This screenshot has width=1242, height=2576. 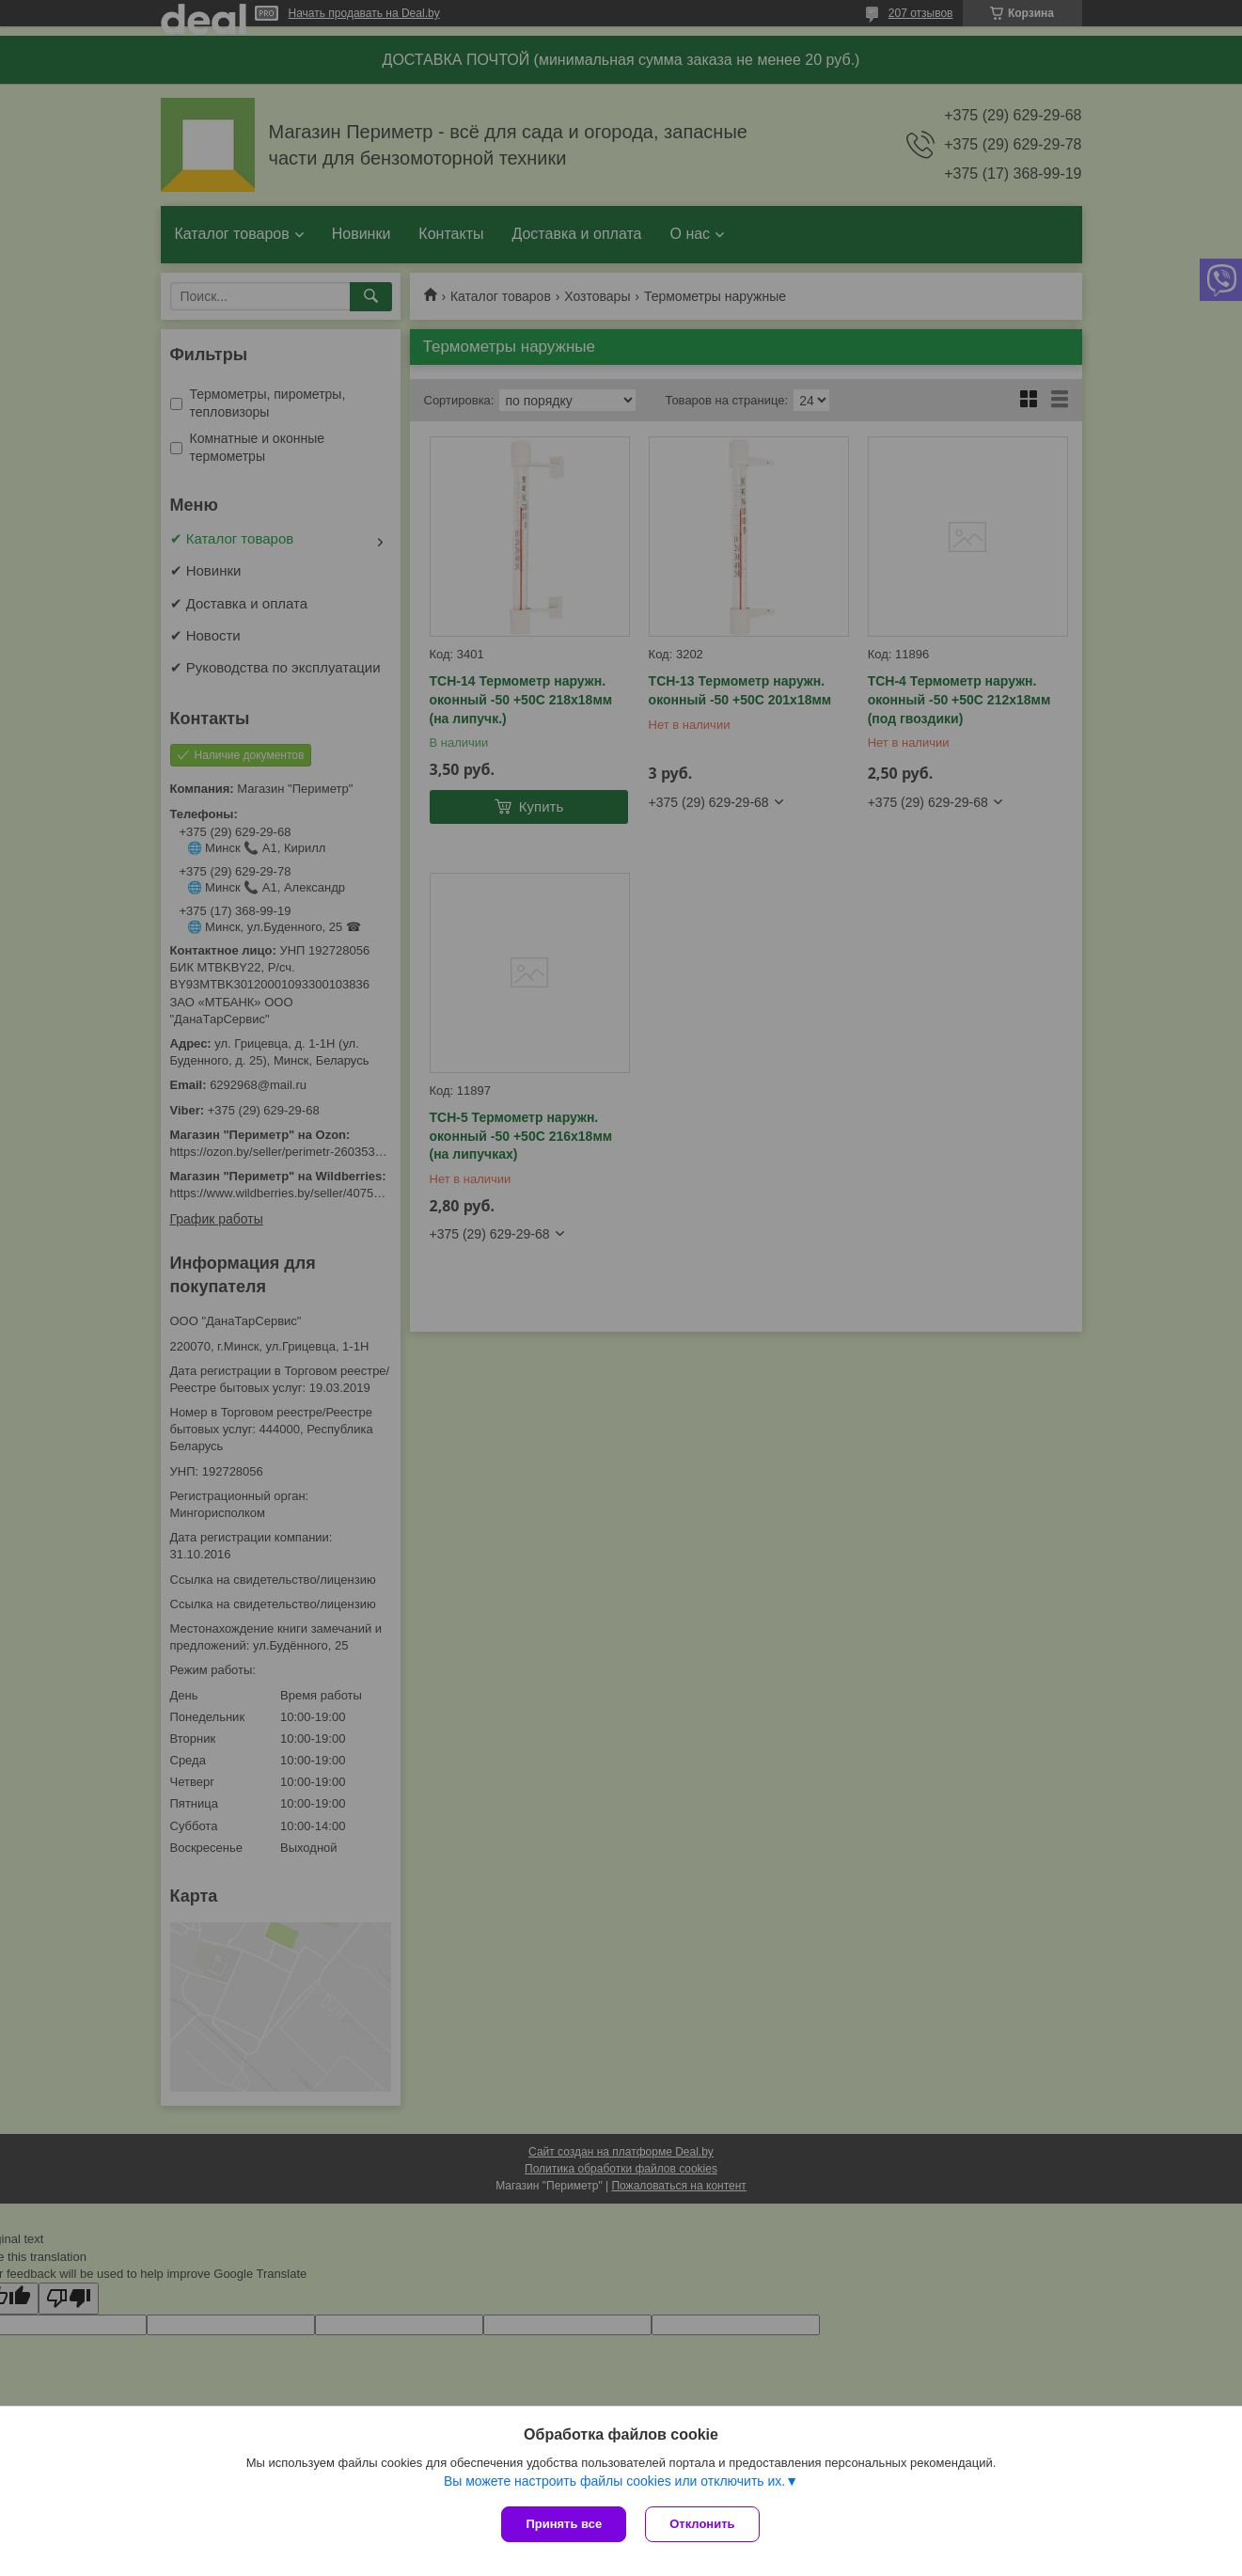 What do you see at coordinates (701, 2524) in the screenshot?
I see `Отклонить` at bounding box center [701, 2524].